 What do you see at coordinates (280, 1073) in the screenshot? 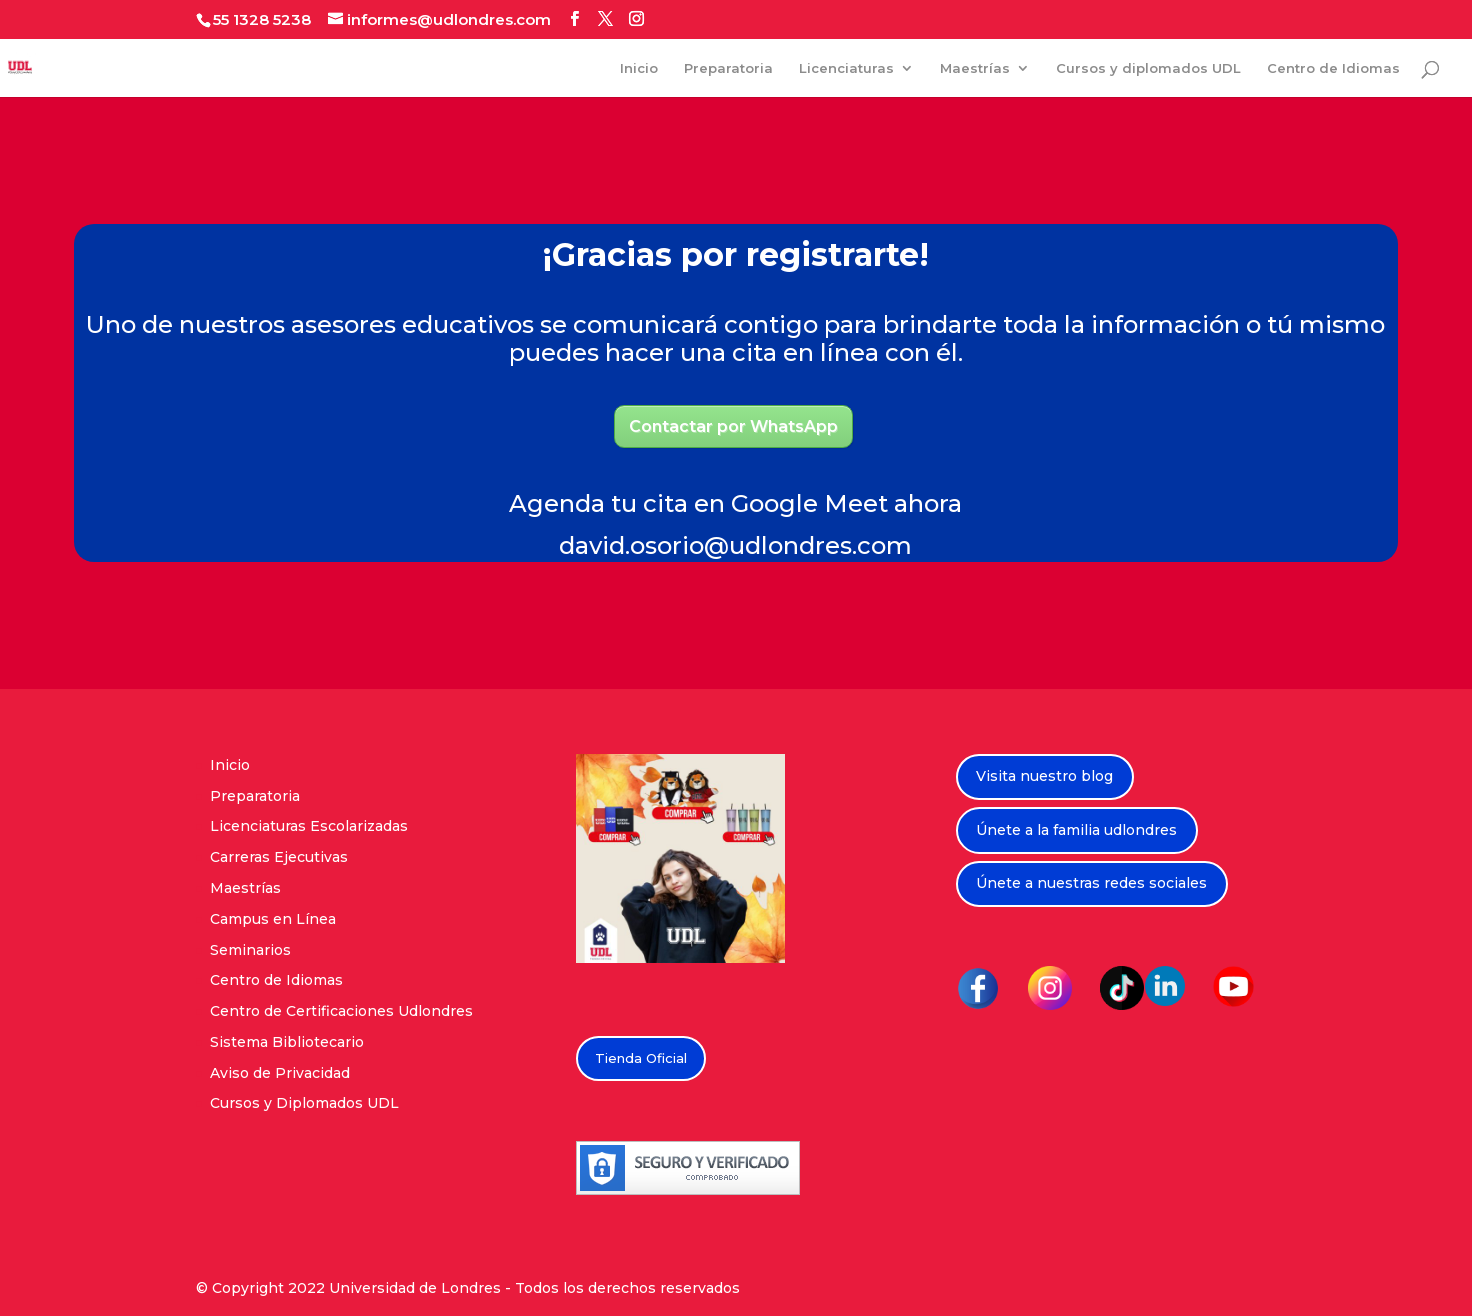
I see `Aviso de Privacidad` at bounding box center [280, 1073].